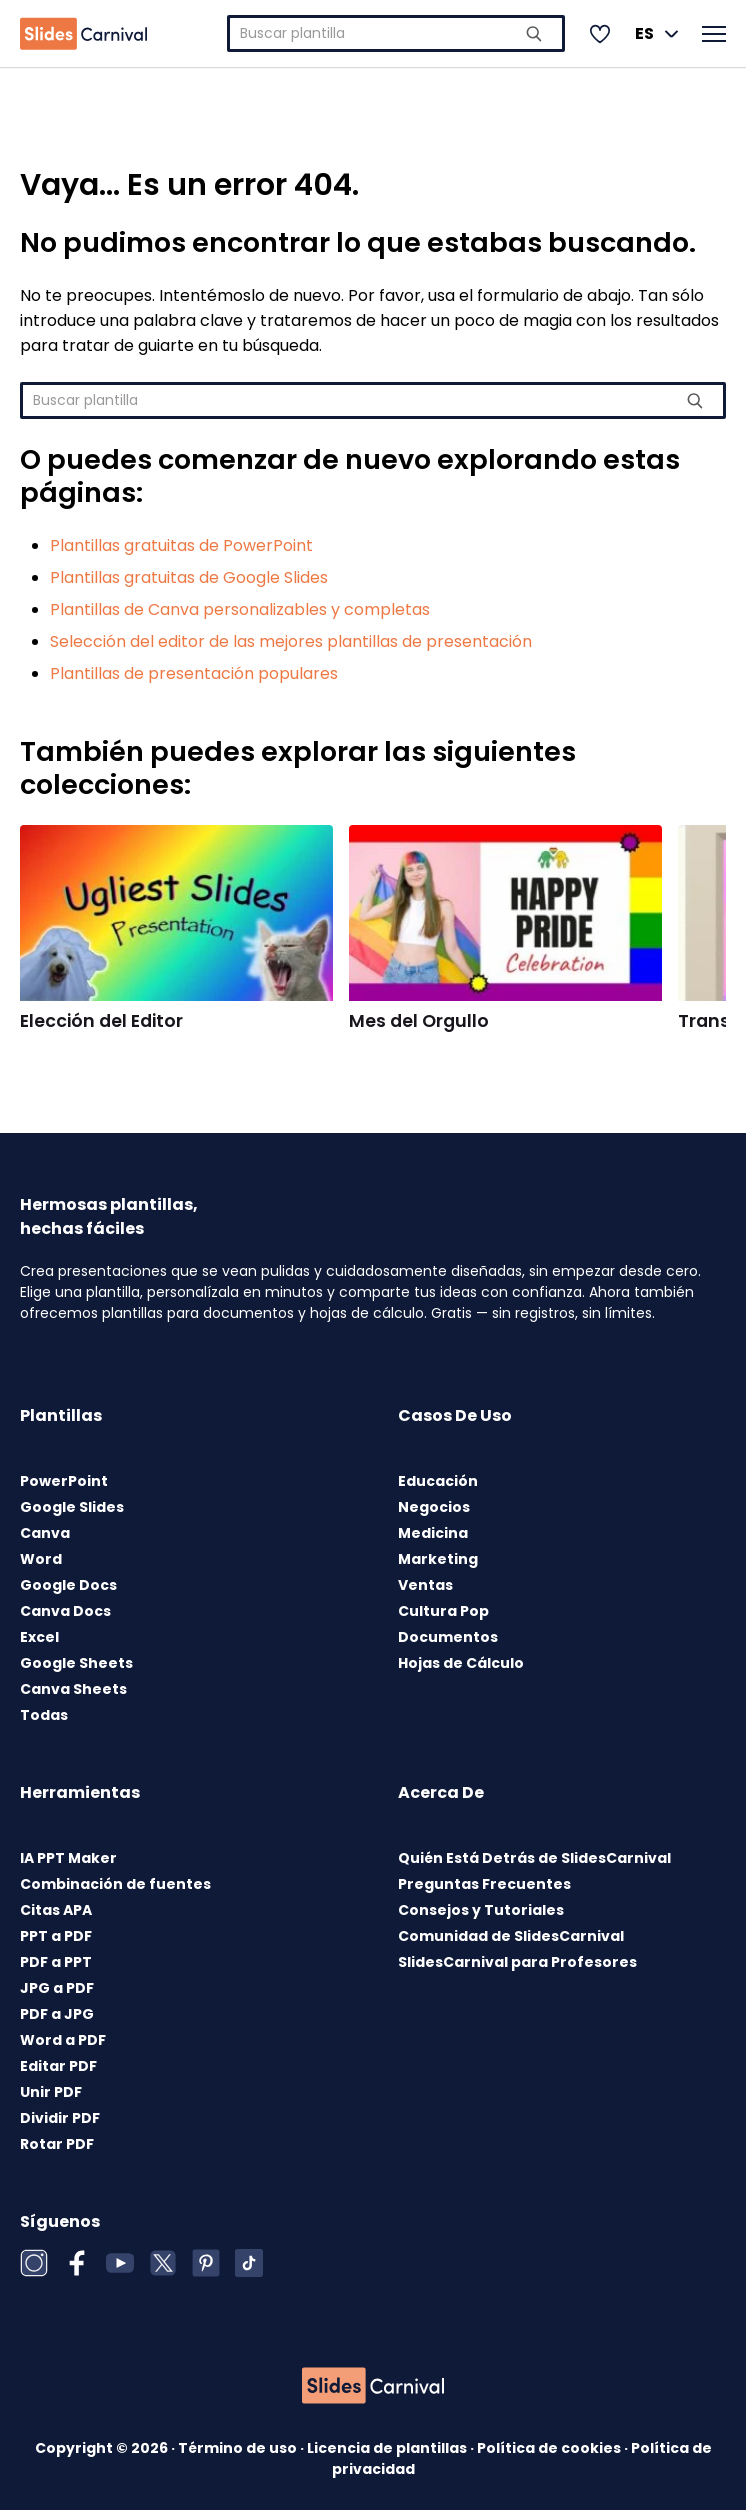  I want to click on Quién Está Detrás de SlidesCarnival, so click(534, 1858).